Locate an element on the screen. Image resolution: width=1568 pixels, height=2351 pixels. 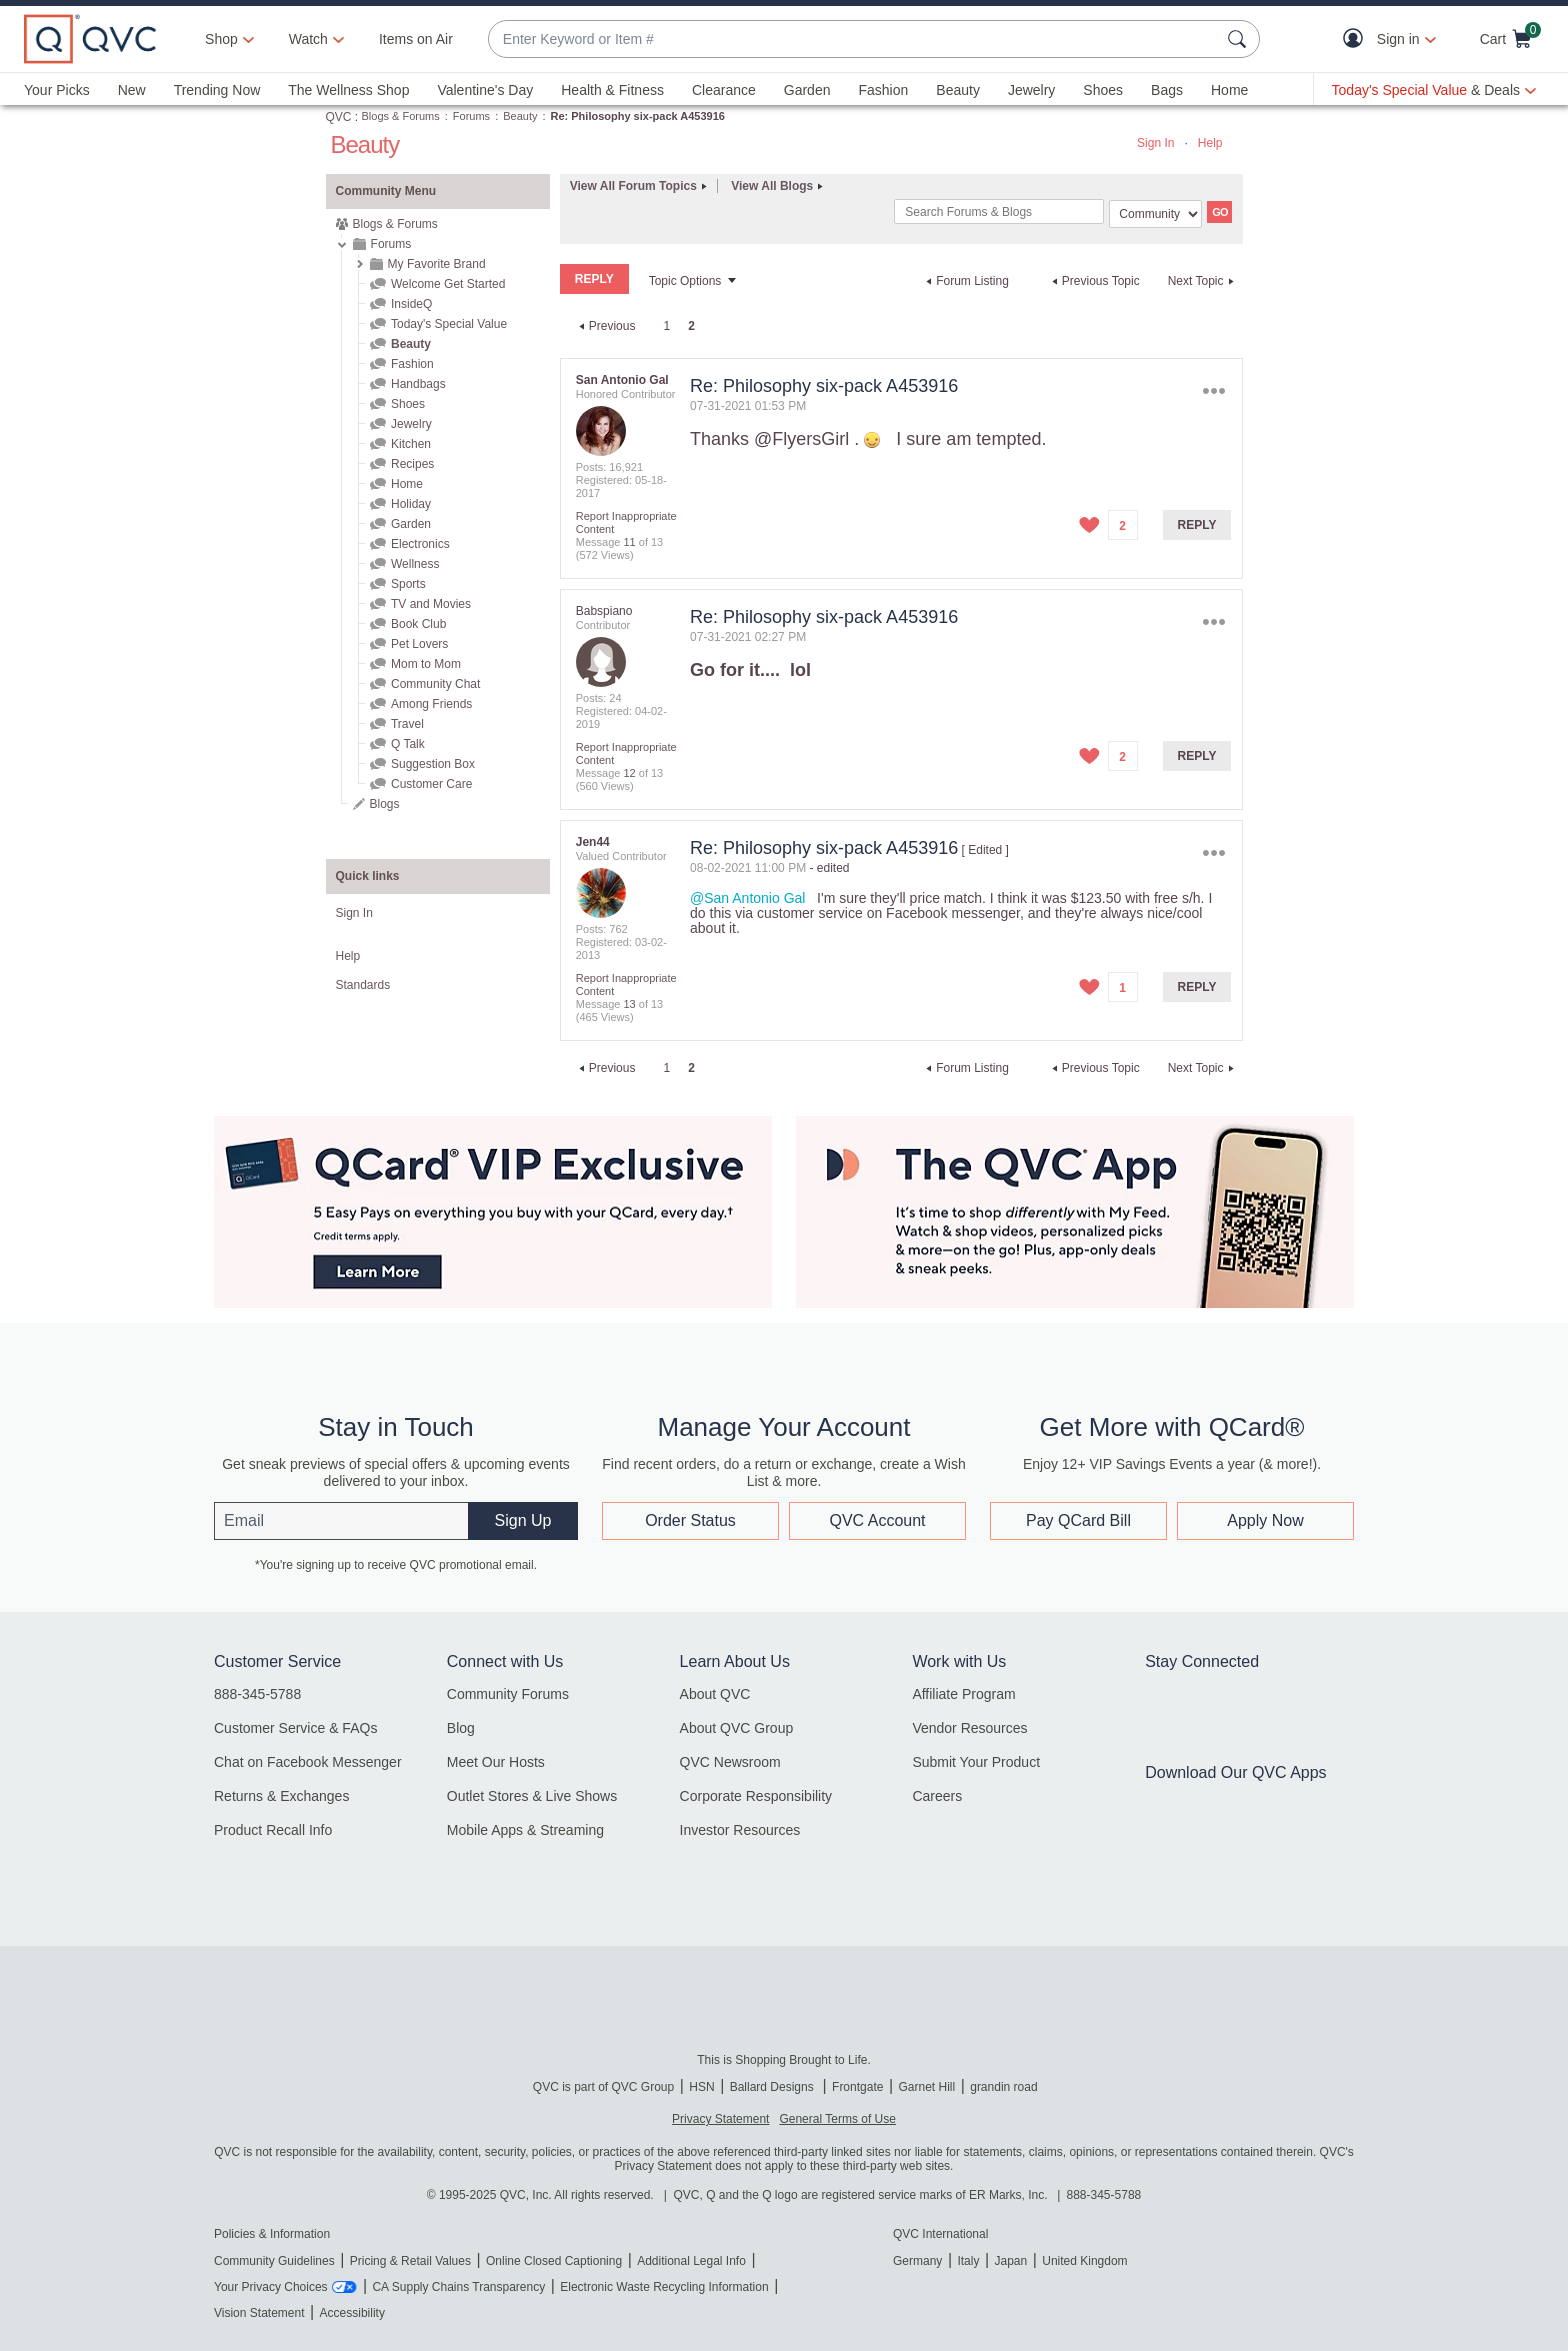
1 [Page 1] is located at coordinates (666, 326).